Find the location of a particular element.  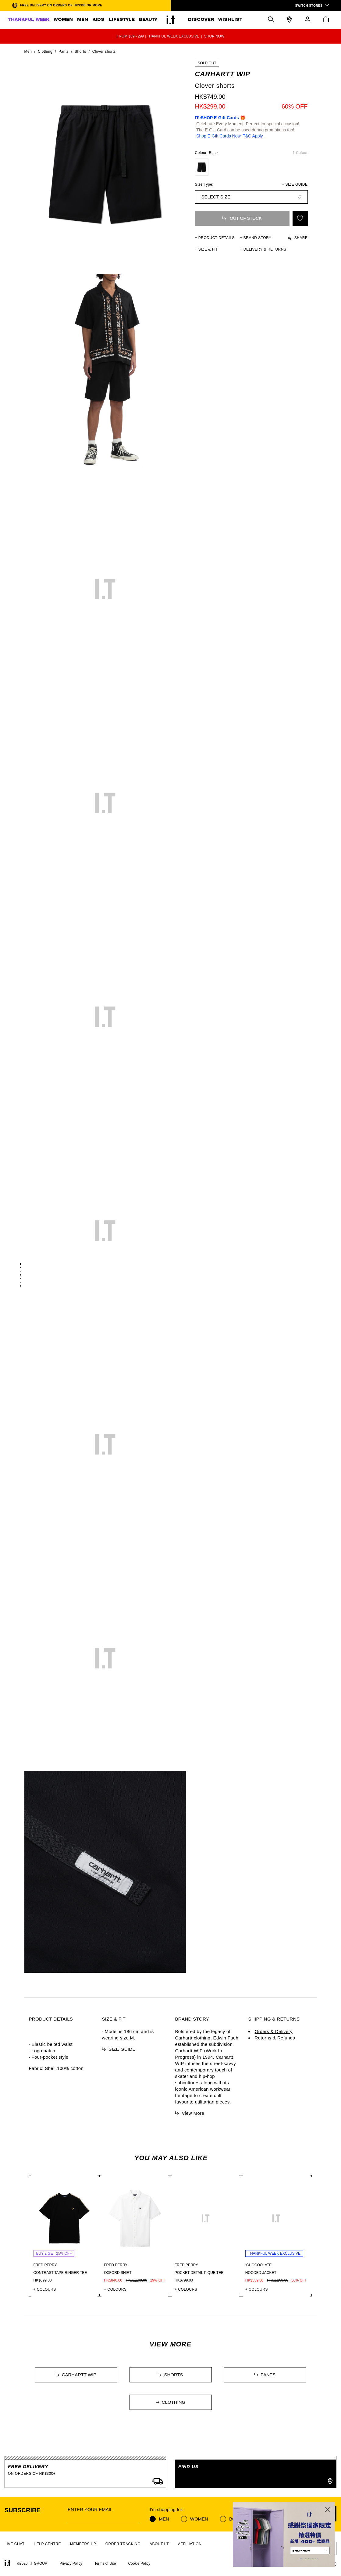

+ SIZE & FIT is located at coordinates (206, 249).